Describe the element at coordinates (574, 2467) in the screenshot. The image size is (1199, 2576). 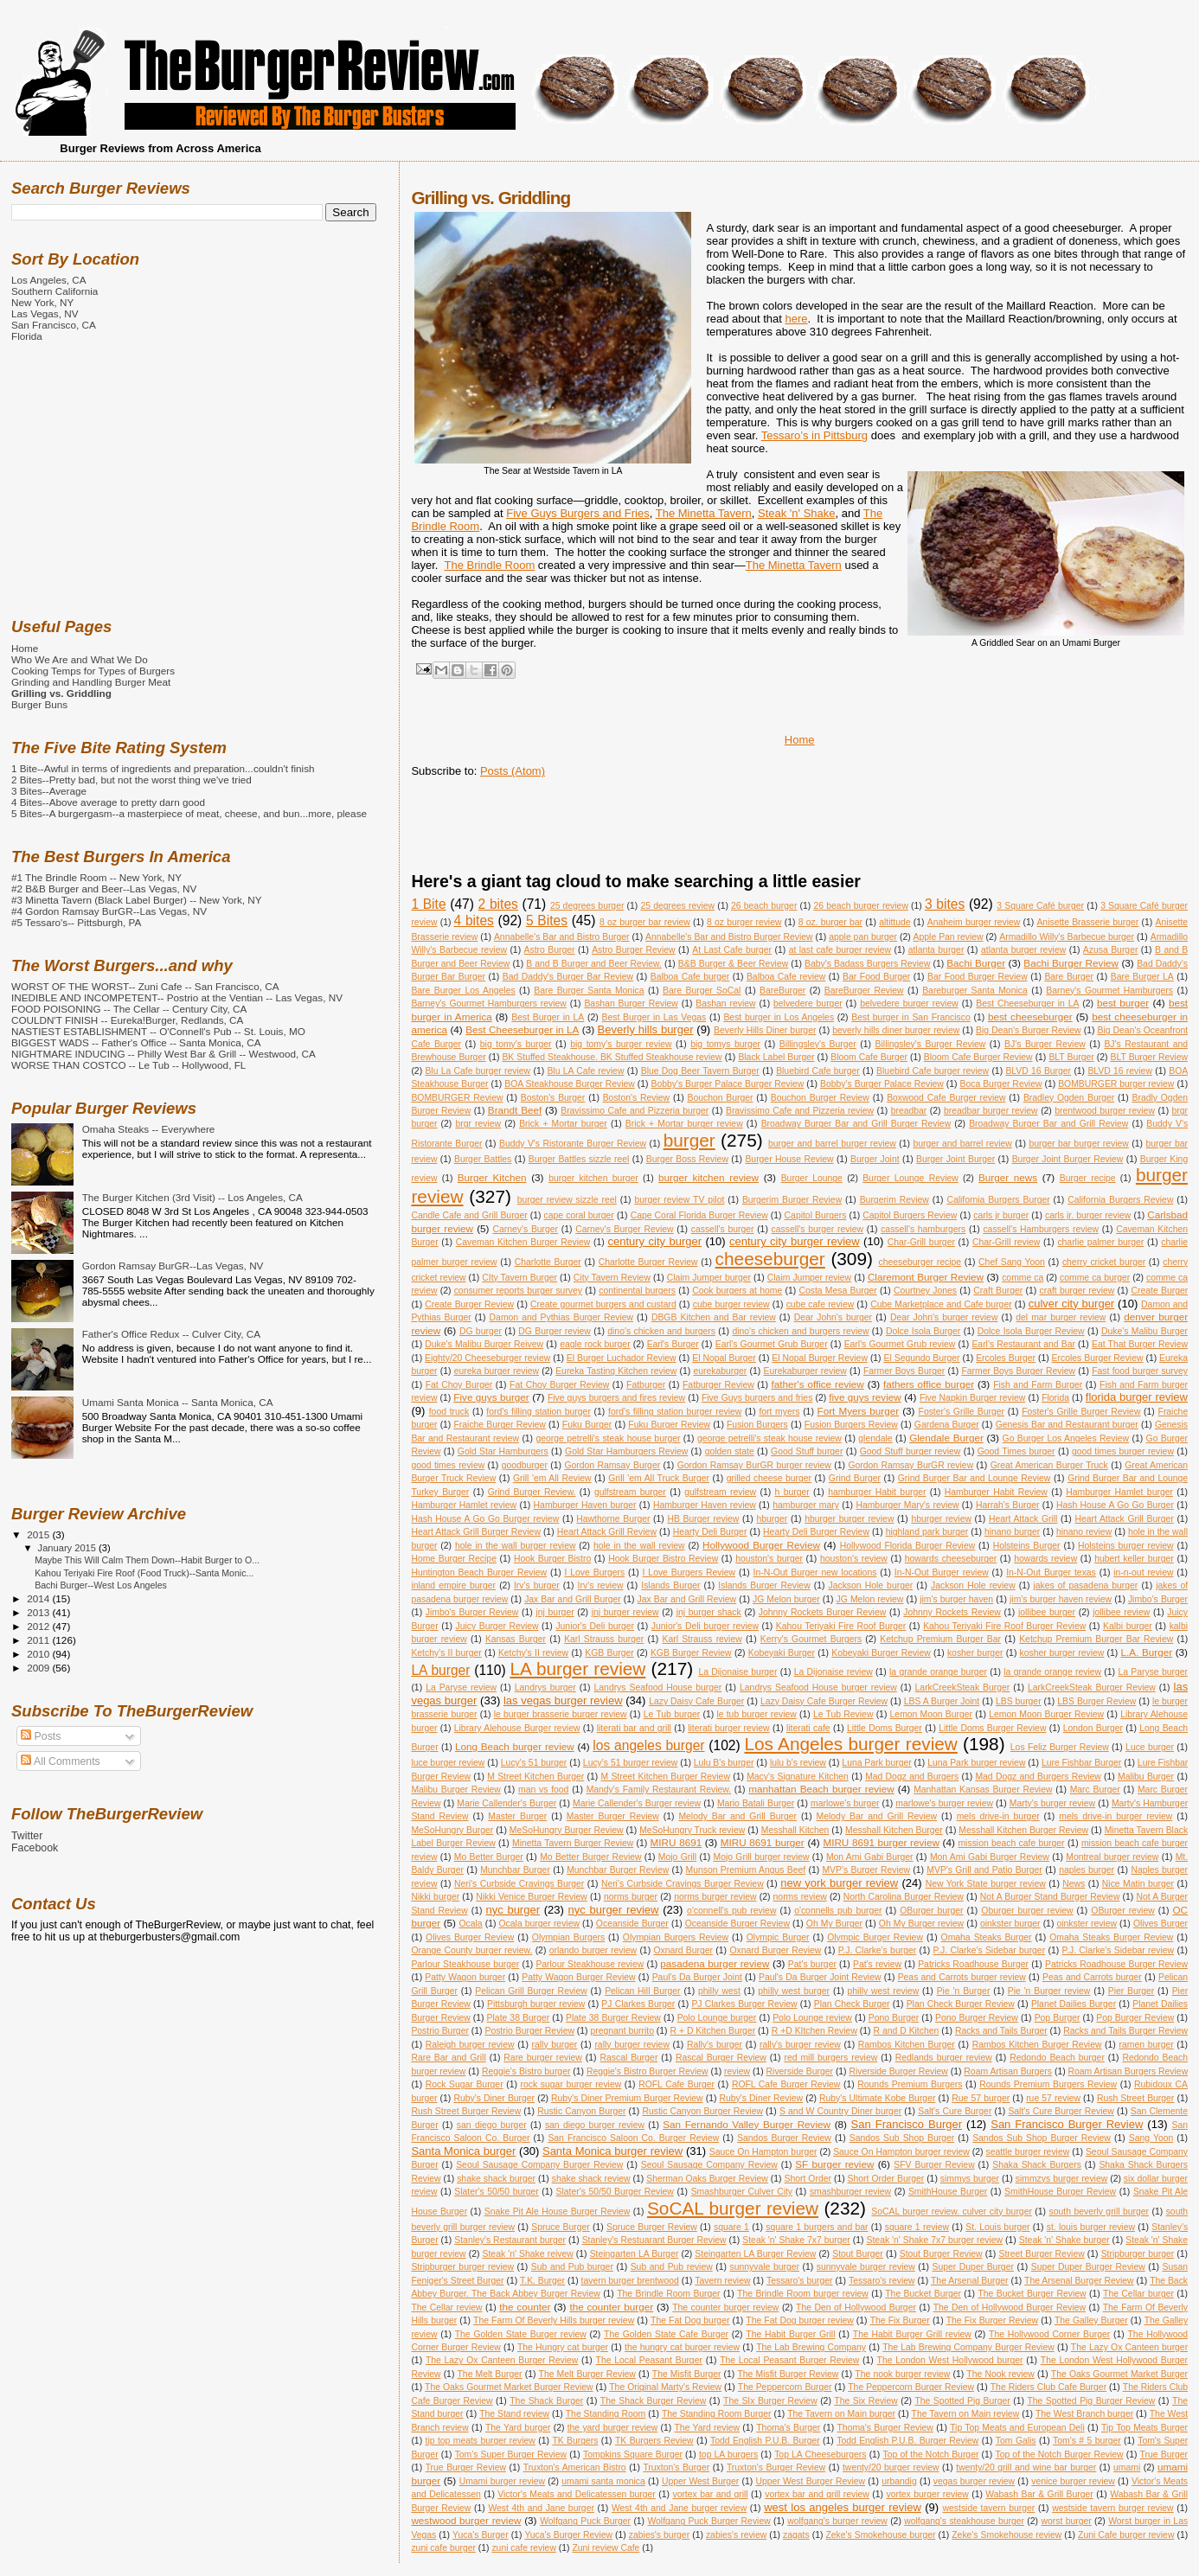
I see `Truxton's American Bistro` at that location.